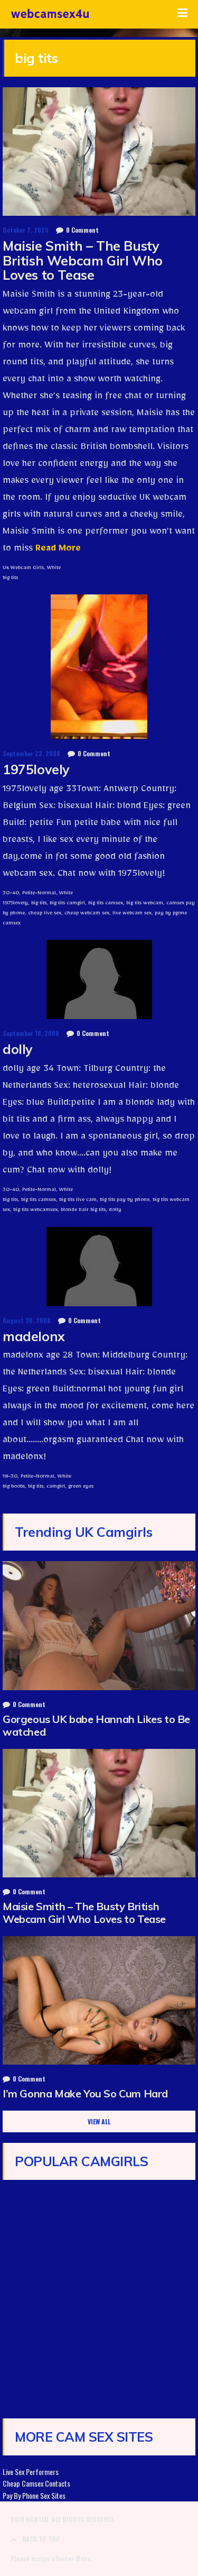  What do you see at coordinates (80, 1487) in the screenshot?
I see `green eyes` at bounding box center [80, 1487].